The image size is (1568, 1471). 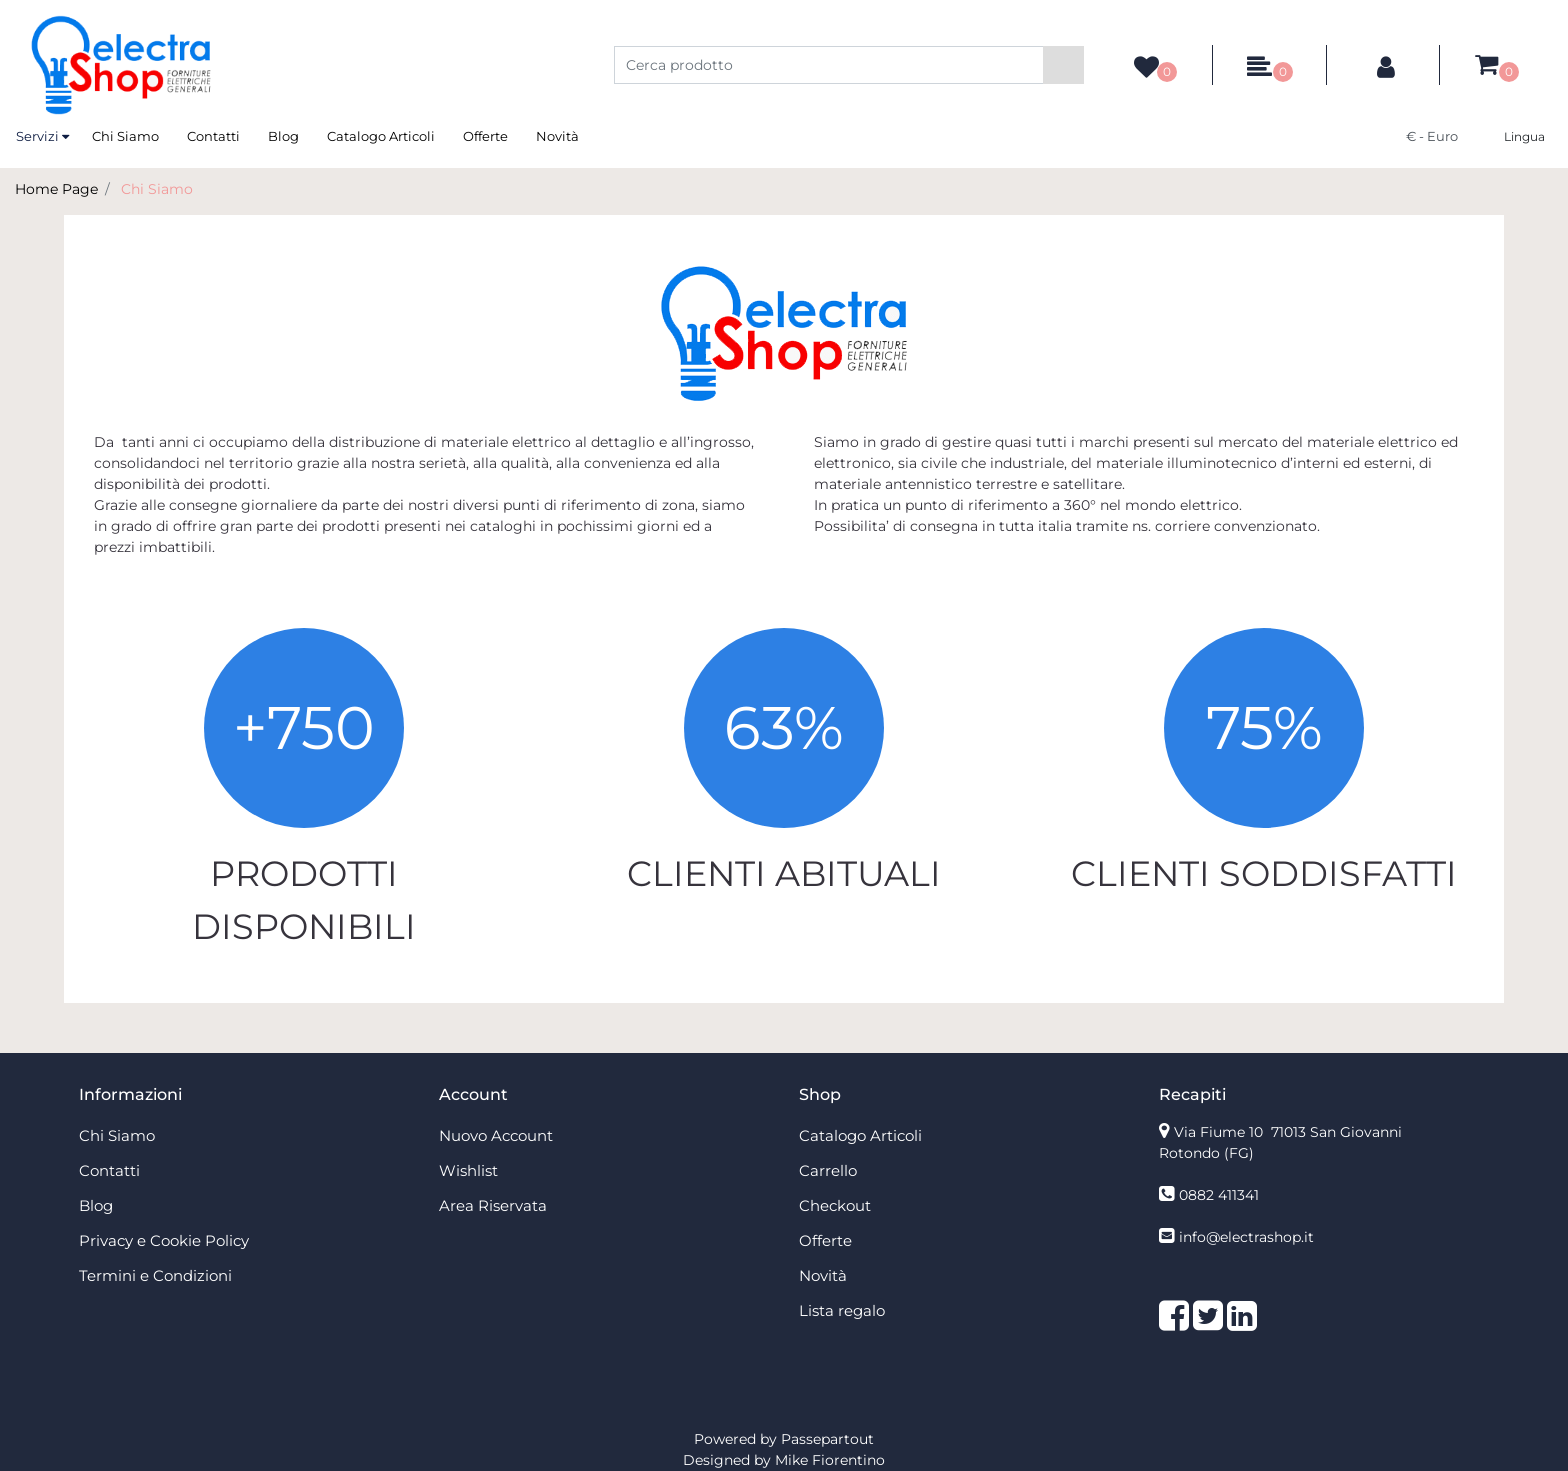 What do you see at coordinates (557, 136) in the screenshot?
I see `Novità` at bounding box center [557, 136].